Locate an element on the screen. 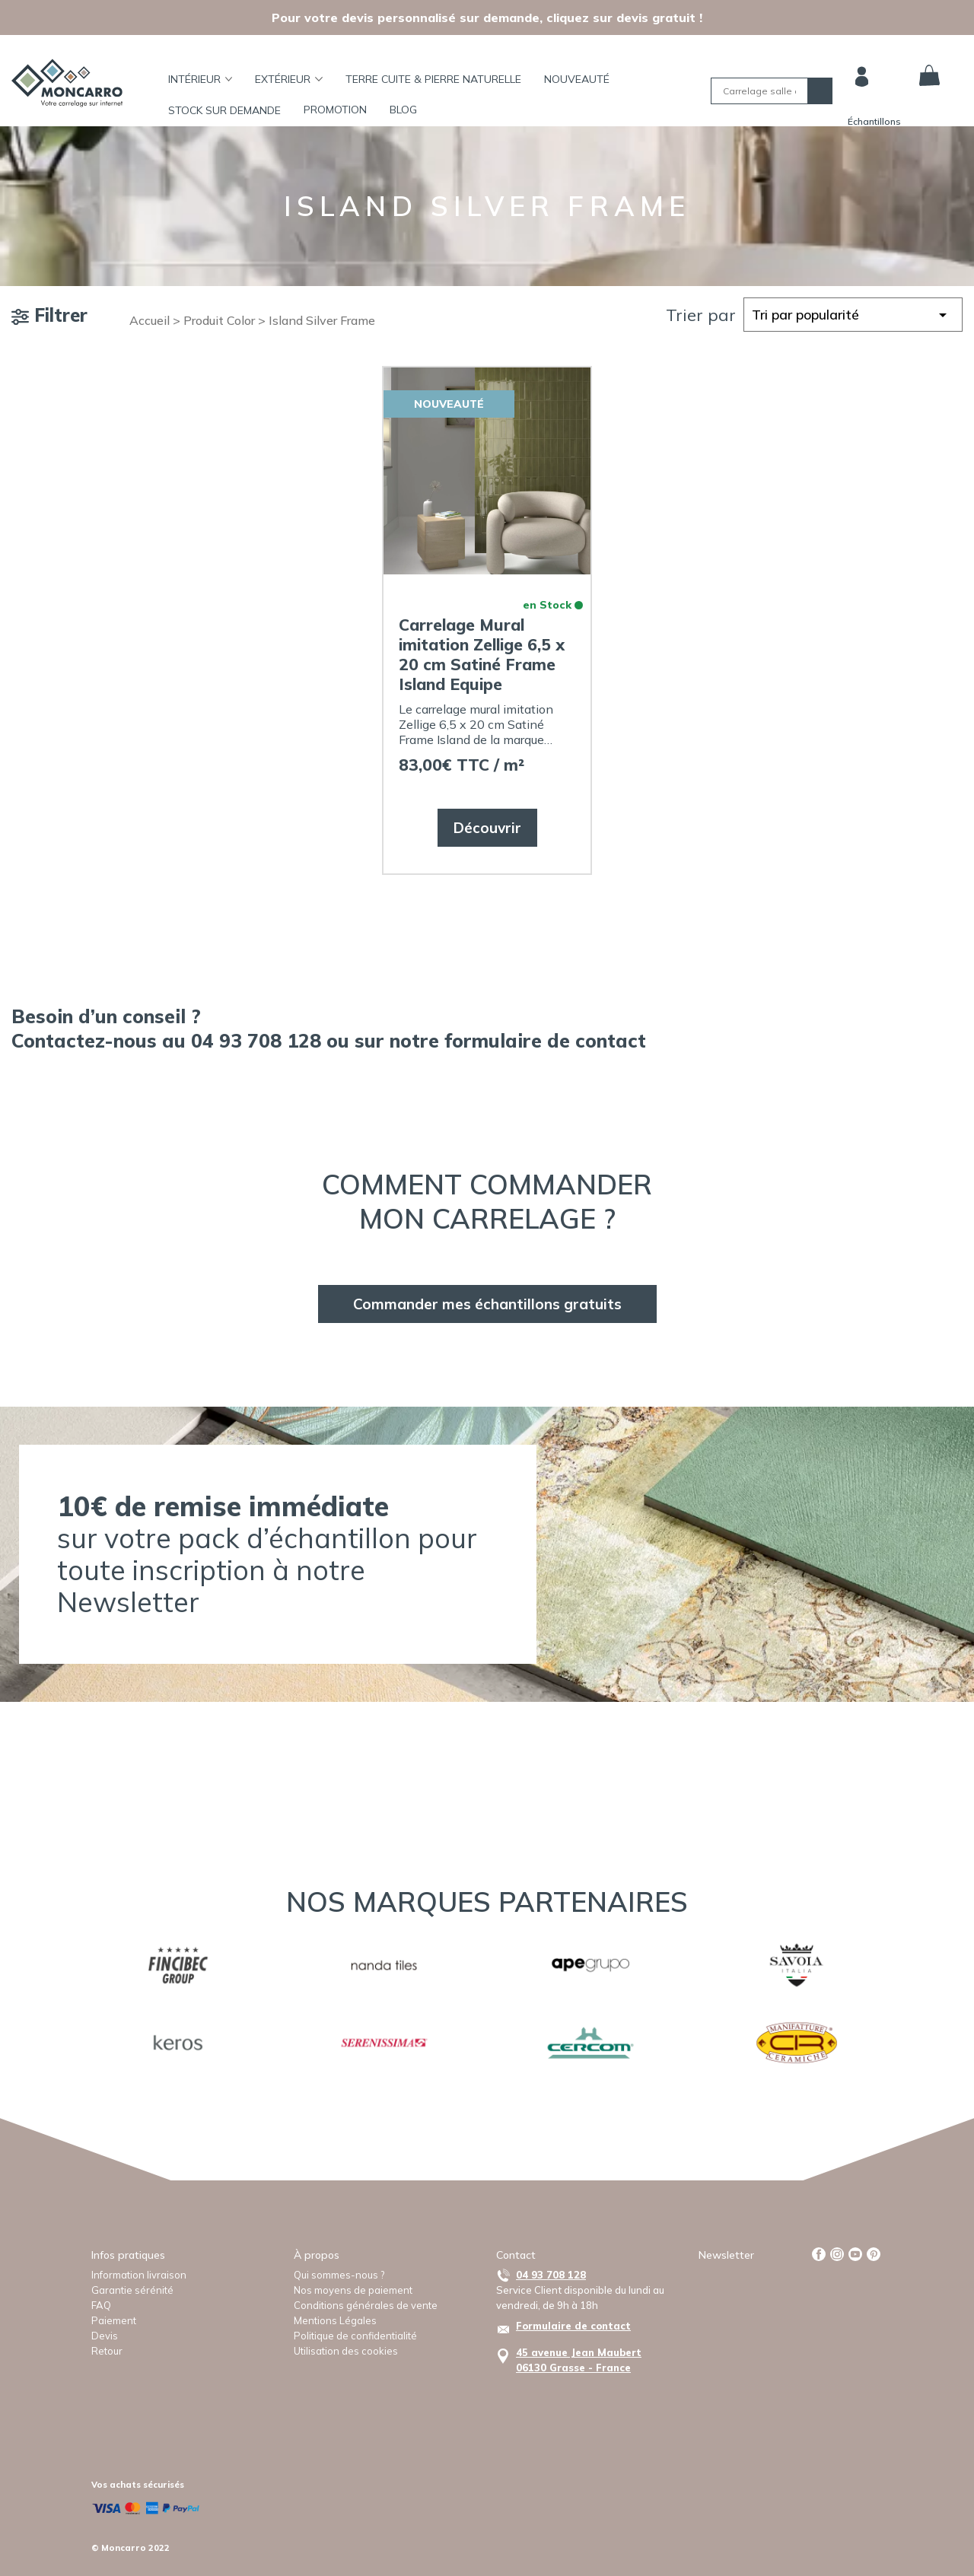 This screenshot has width=974, height=2576. Extérieur is located at coordinates (289, 79).